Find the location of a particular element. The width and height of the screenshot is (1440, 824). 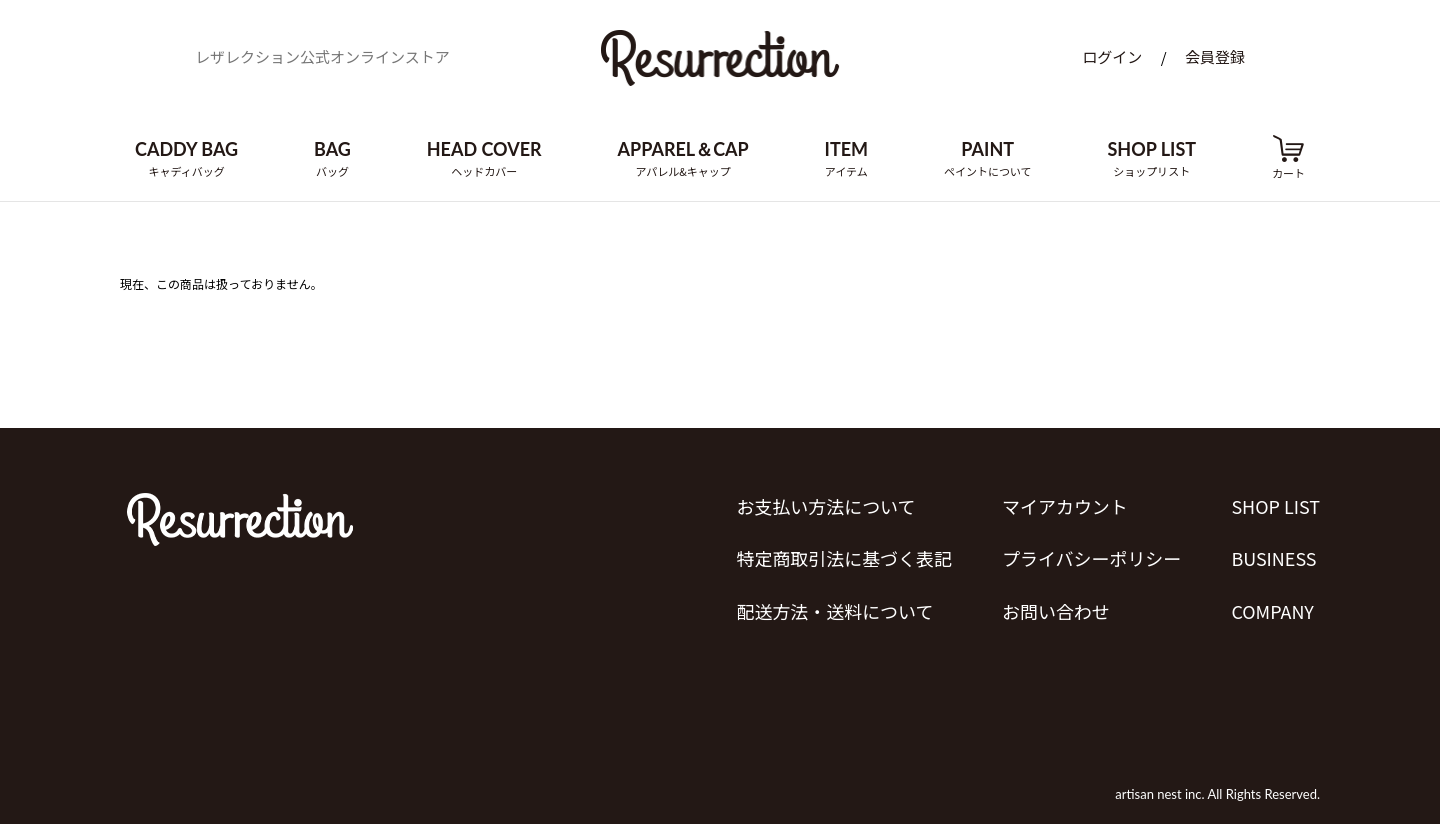

配送方法・送料について is located at coordinates (834, 610).